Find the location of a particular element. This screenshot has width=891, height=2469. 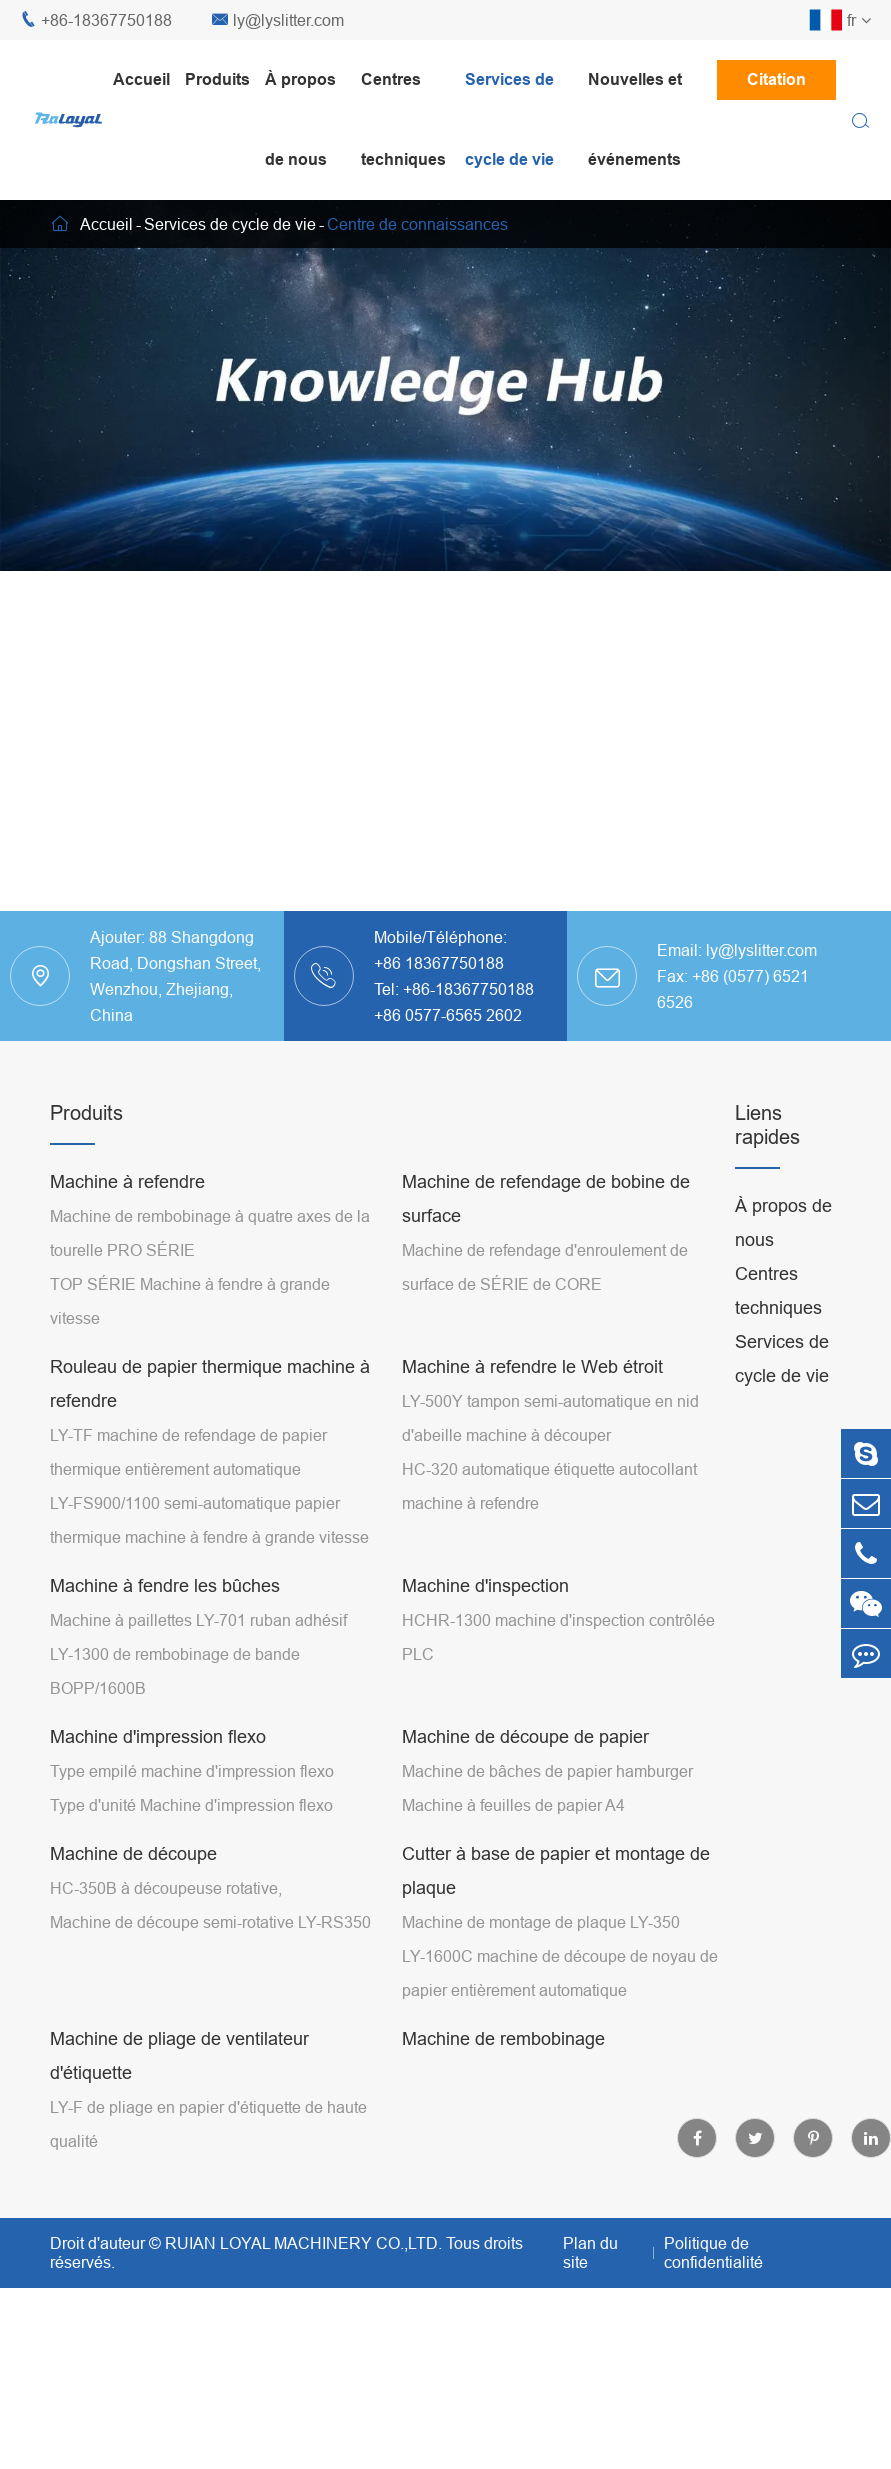

Machine à refendre le Web étroit is located at coordinates (532, 1366).